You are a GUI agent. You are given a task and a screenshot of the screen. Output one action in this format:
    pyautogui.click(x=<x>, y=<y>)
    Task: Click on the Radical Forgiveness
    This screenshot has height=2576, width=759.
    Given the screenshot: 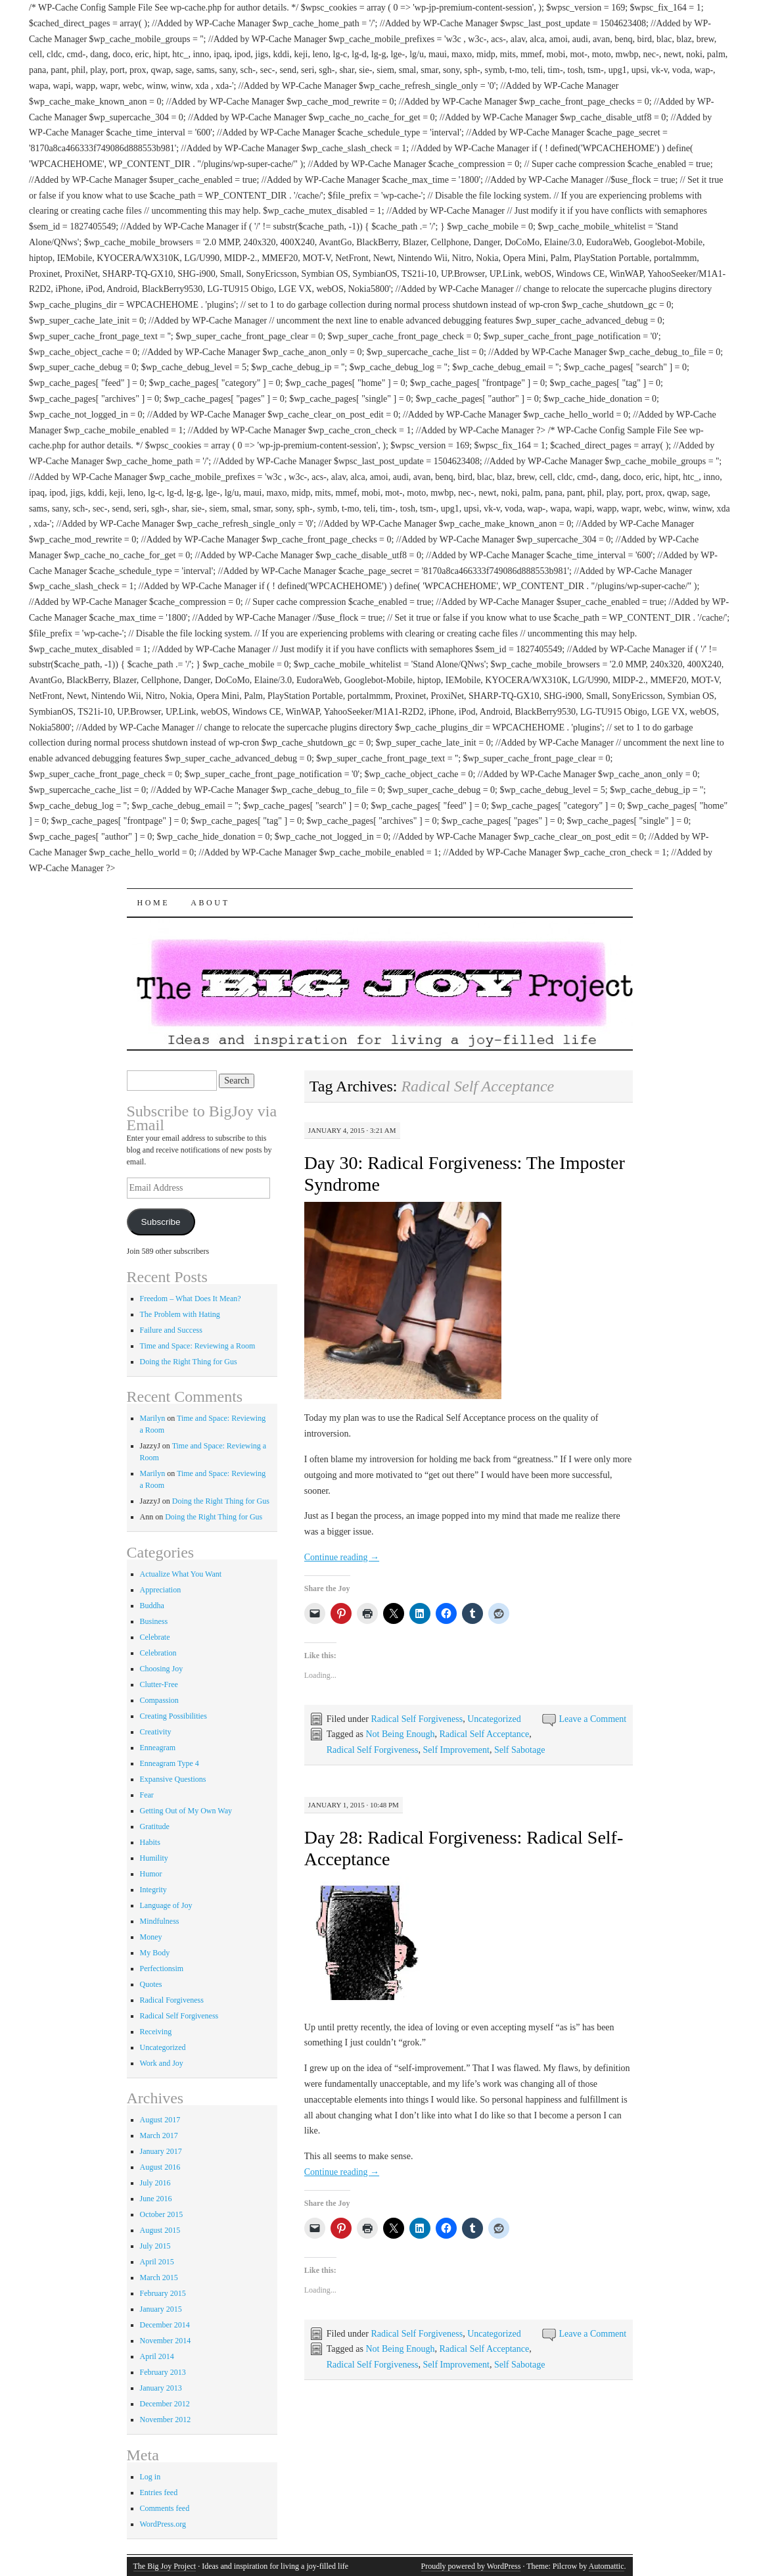 What is the action you would take?
    pyautogui.click(x=172, y=2000)
    